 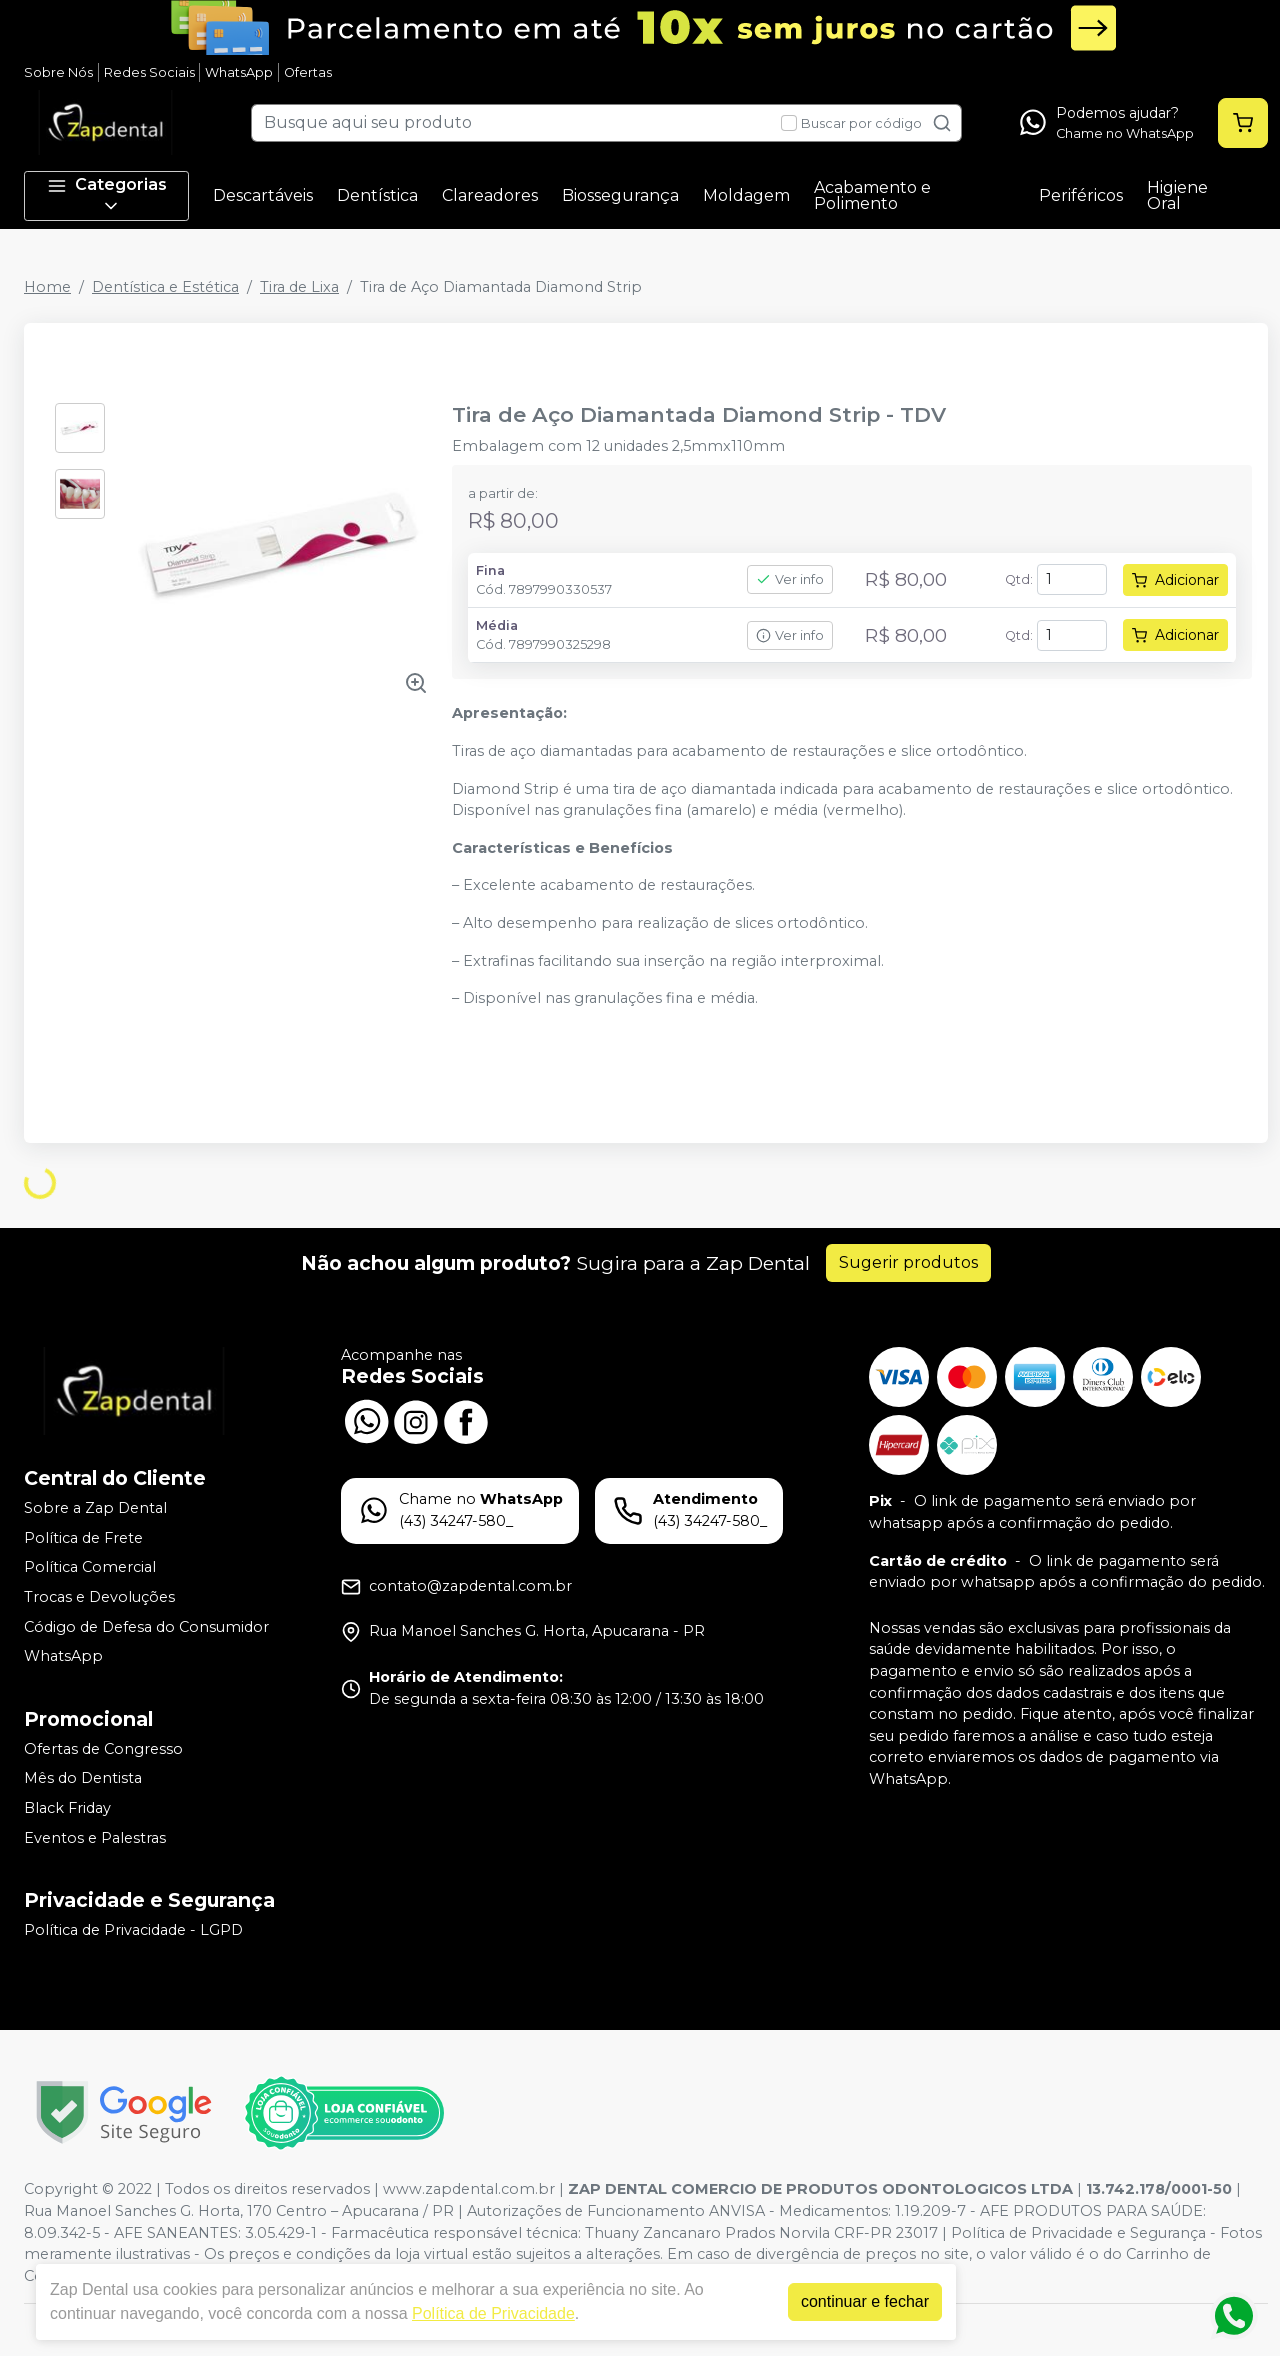 What do you see at coordinates (490, 195) in the screenshot?
I see `Clareadores` at bounding box center [490, 195].